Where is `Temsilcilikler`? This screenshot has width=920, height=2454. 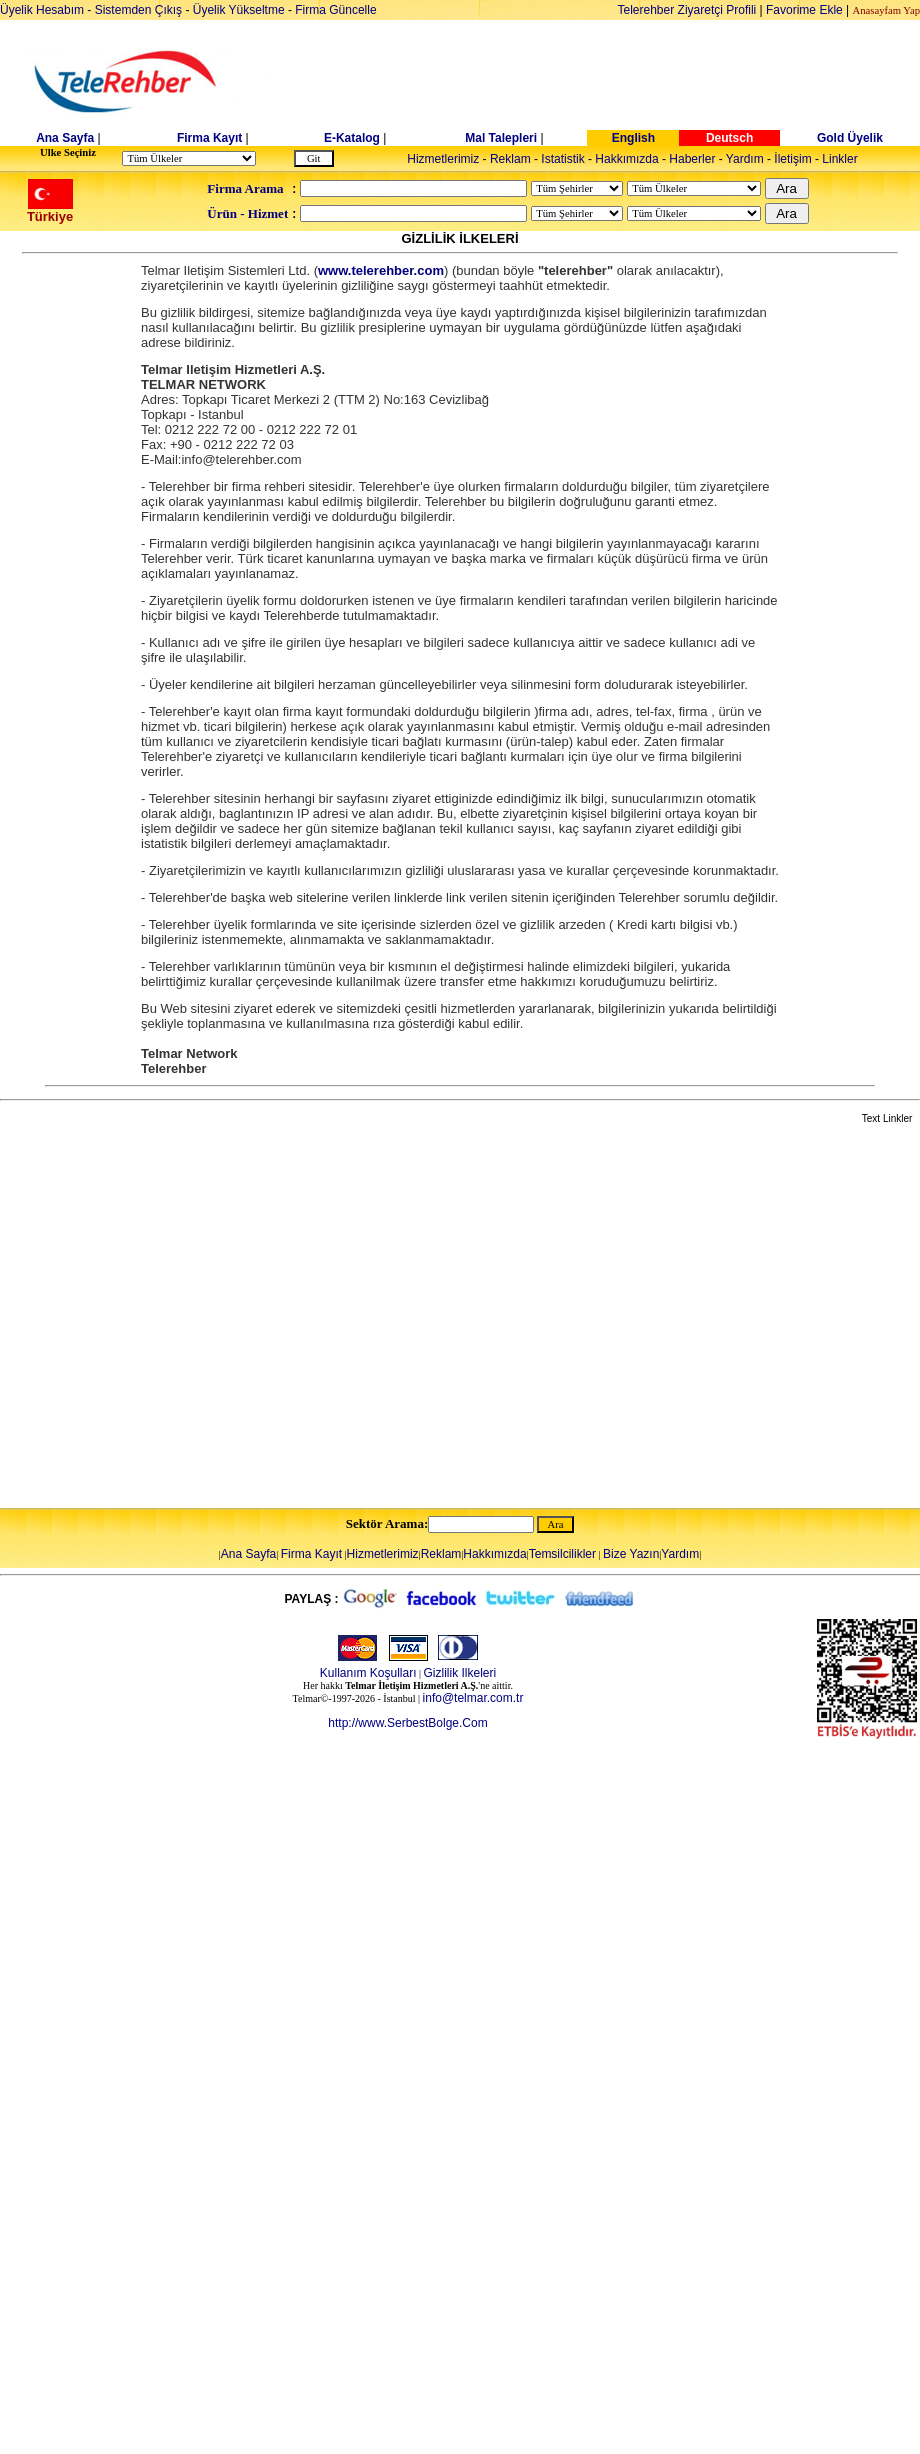
Temsilcilikler is located at coordinates (562, 1554).